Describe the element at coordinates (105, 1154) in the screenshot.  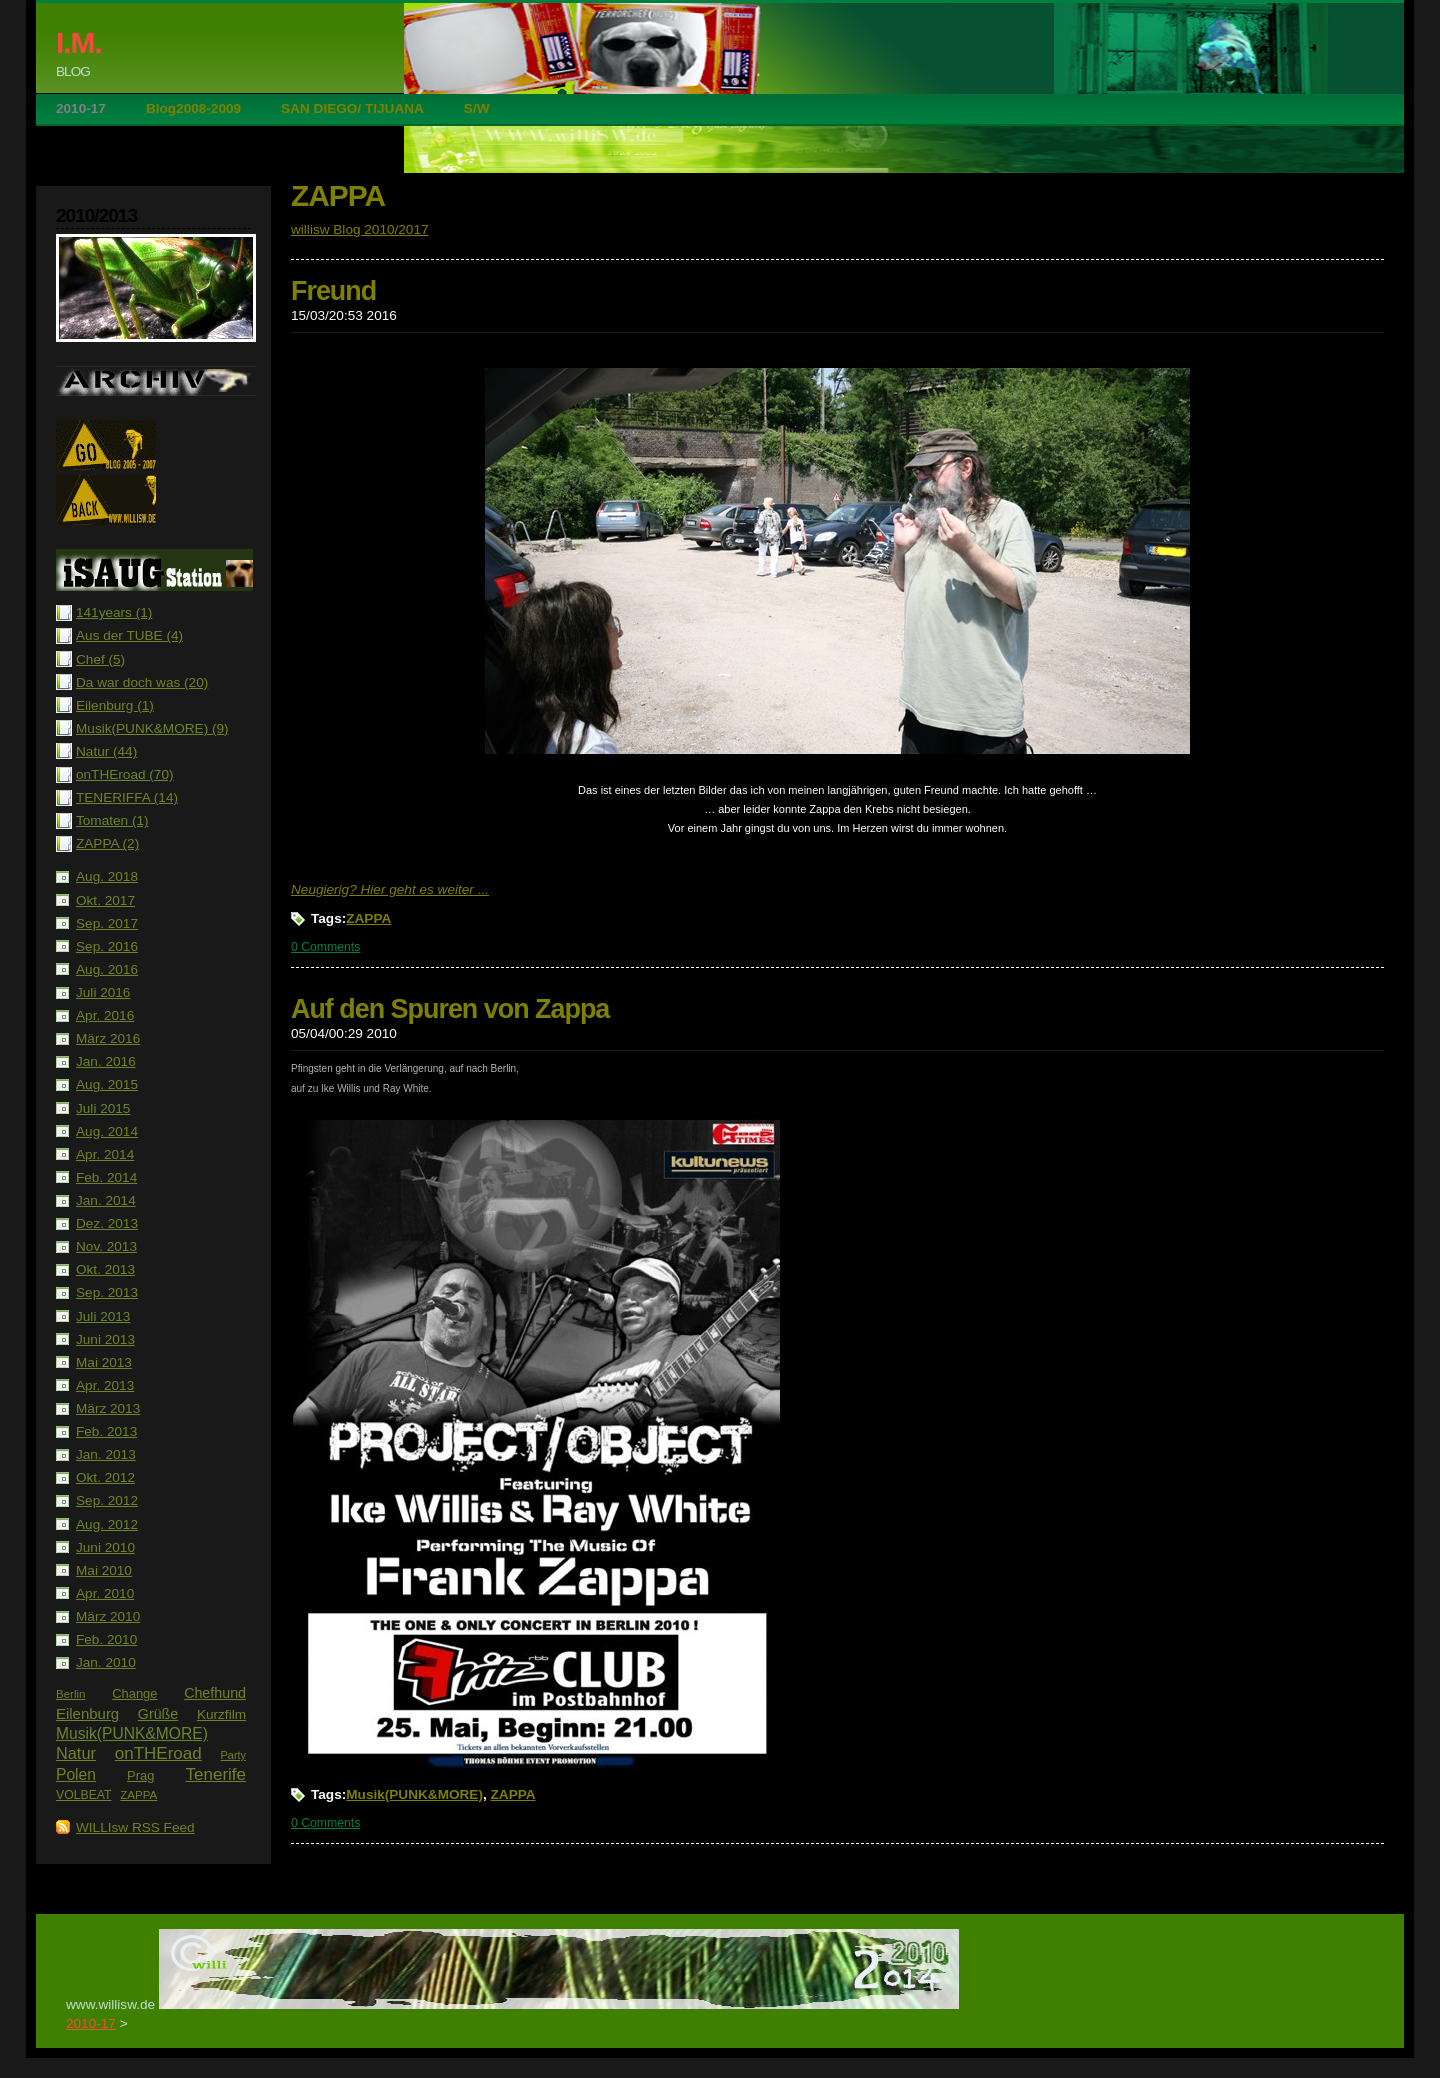
I see `Apr. 2014` at that location.